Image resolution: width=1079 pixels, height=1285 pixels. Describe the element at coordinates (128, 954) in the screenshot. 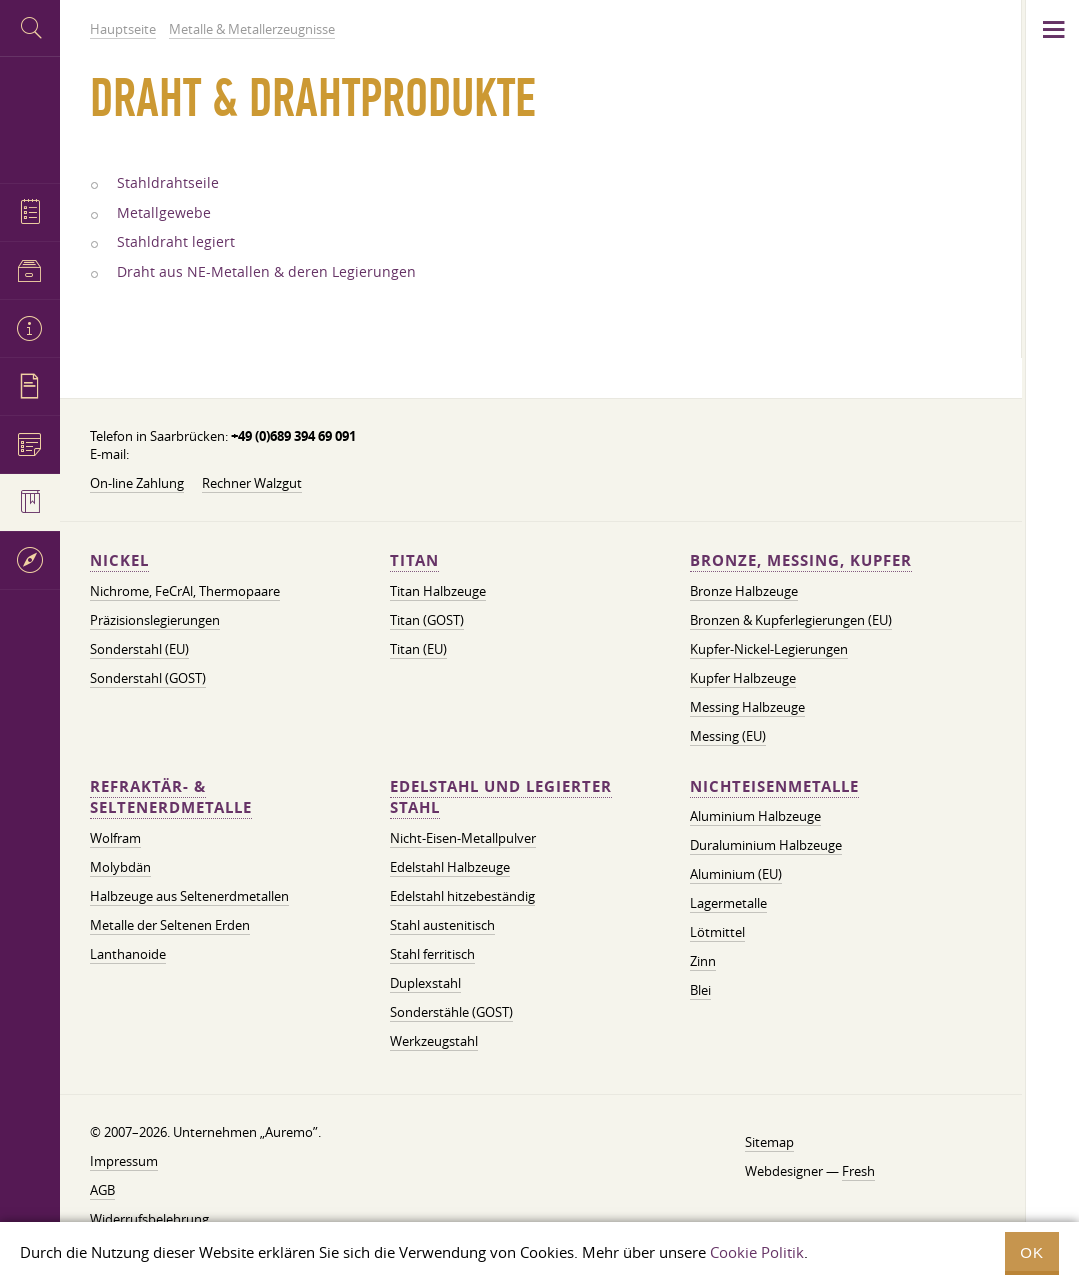

I see `Lanthanoide` at that location.